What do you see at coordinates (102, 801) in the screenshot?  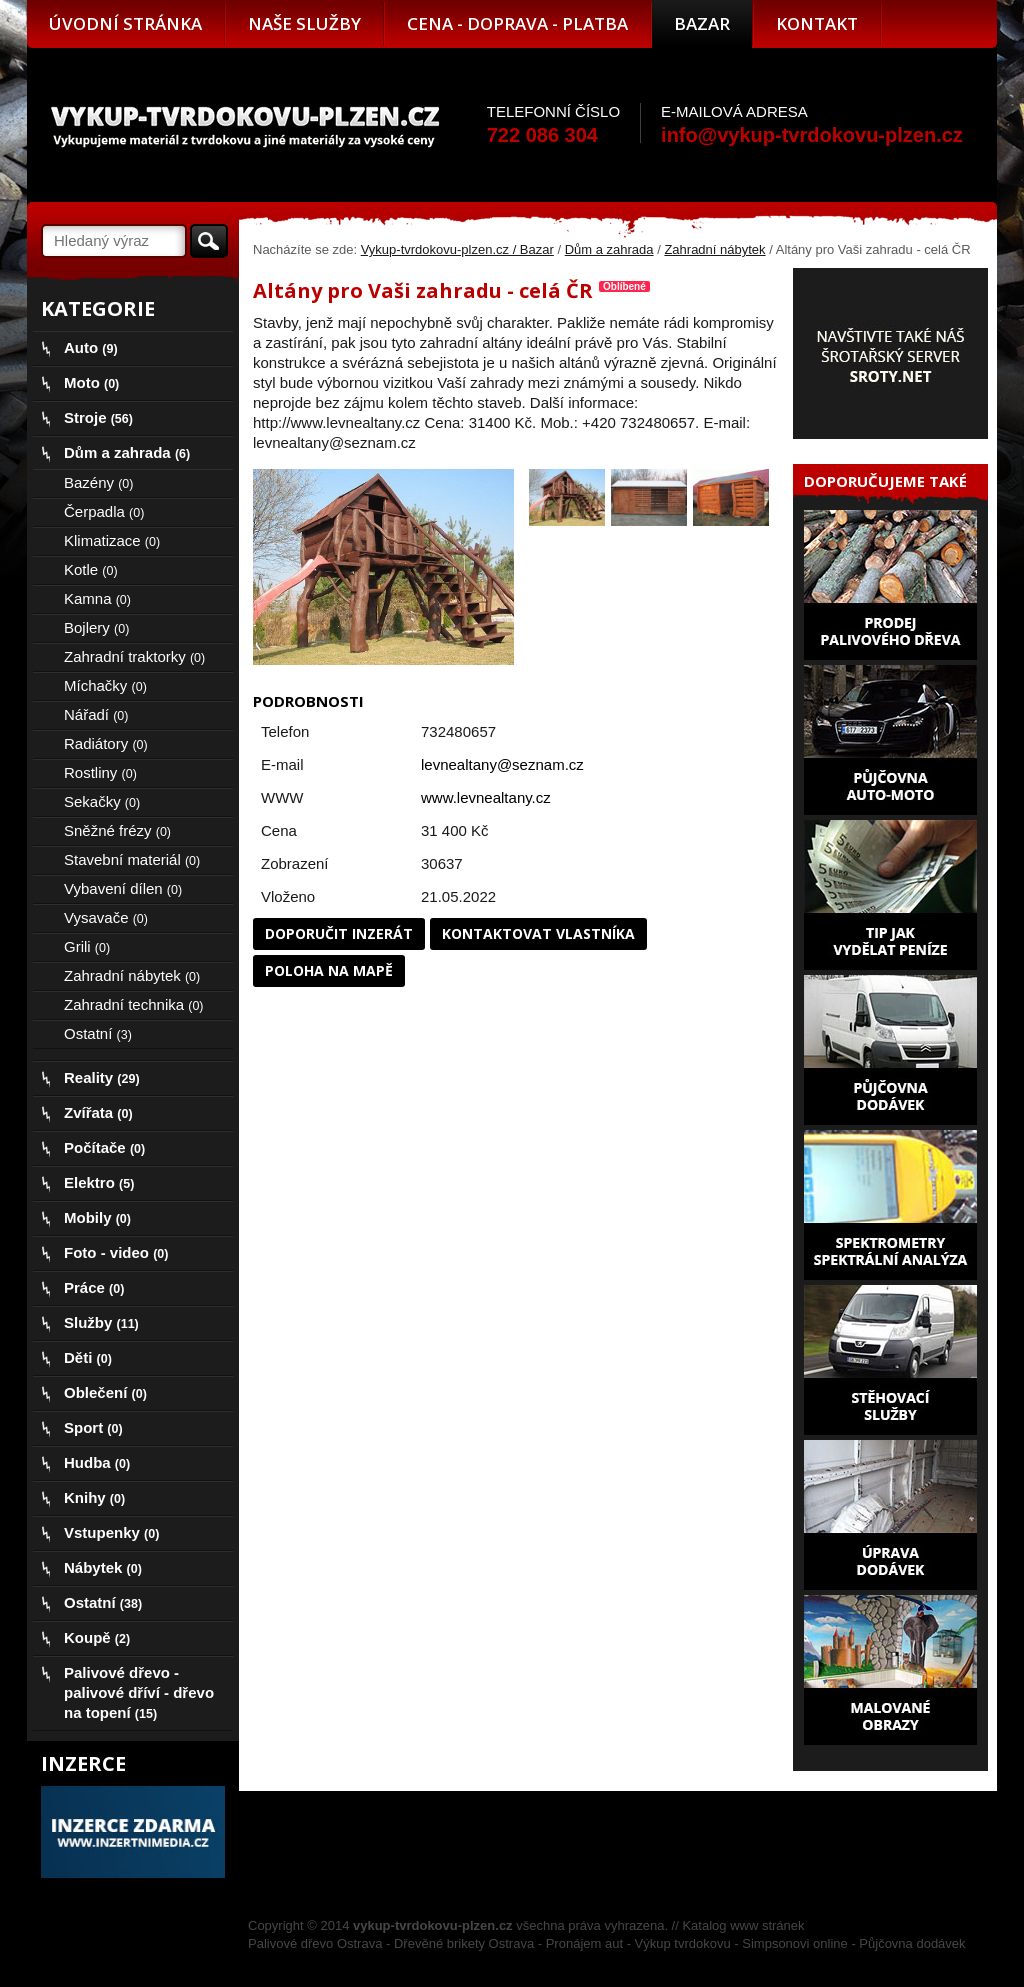 I see `Sekačky` at bounding box center [102, 801].